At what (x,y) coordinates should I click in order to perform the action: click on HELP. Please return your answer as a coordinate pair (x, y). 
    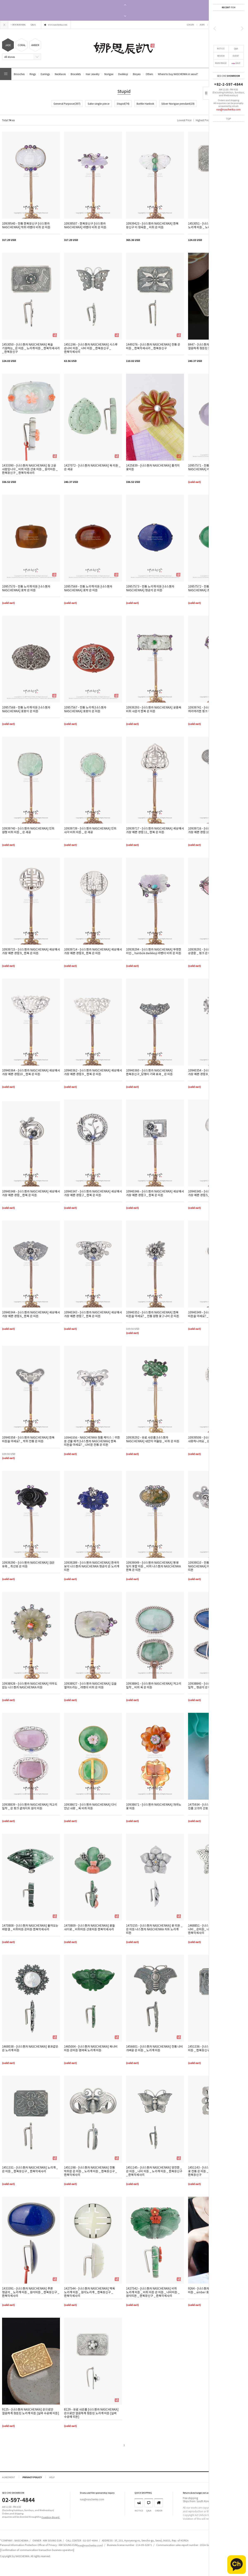
    Looking at the image, I should click on (52, 2477).